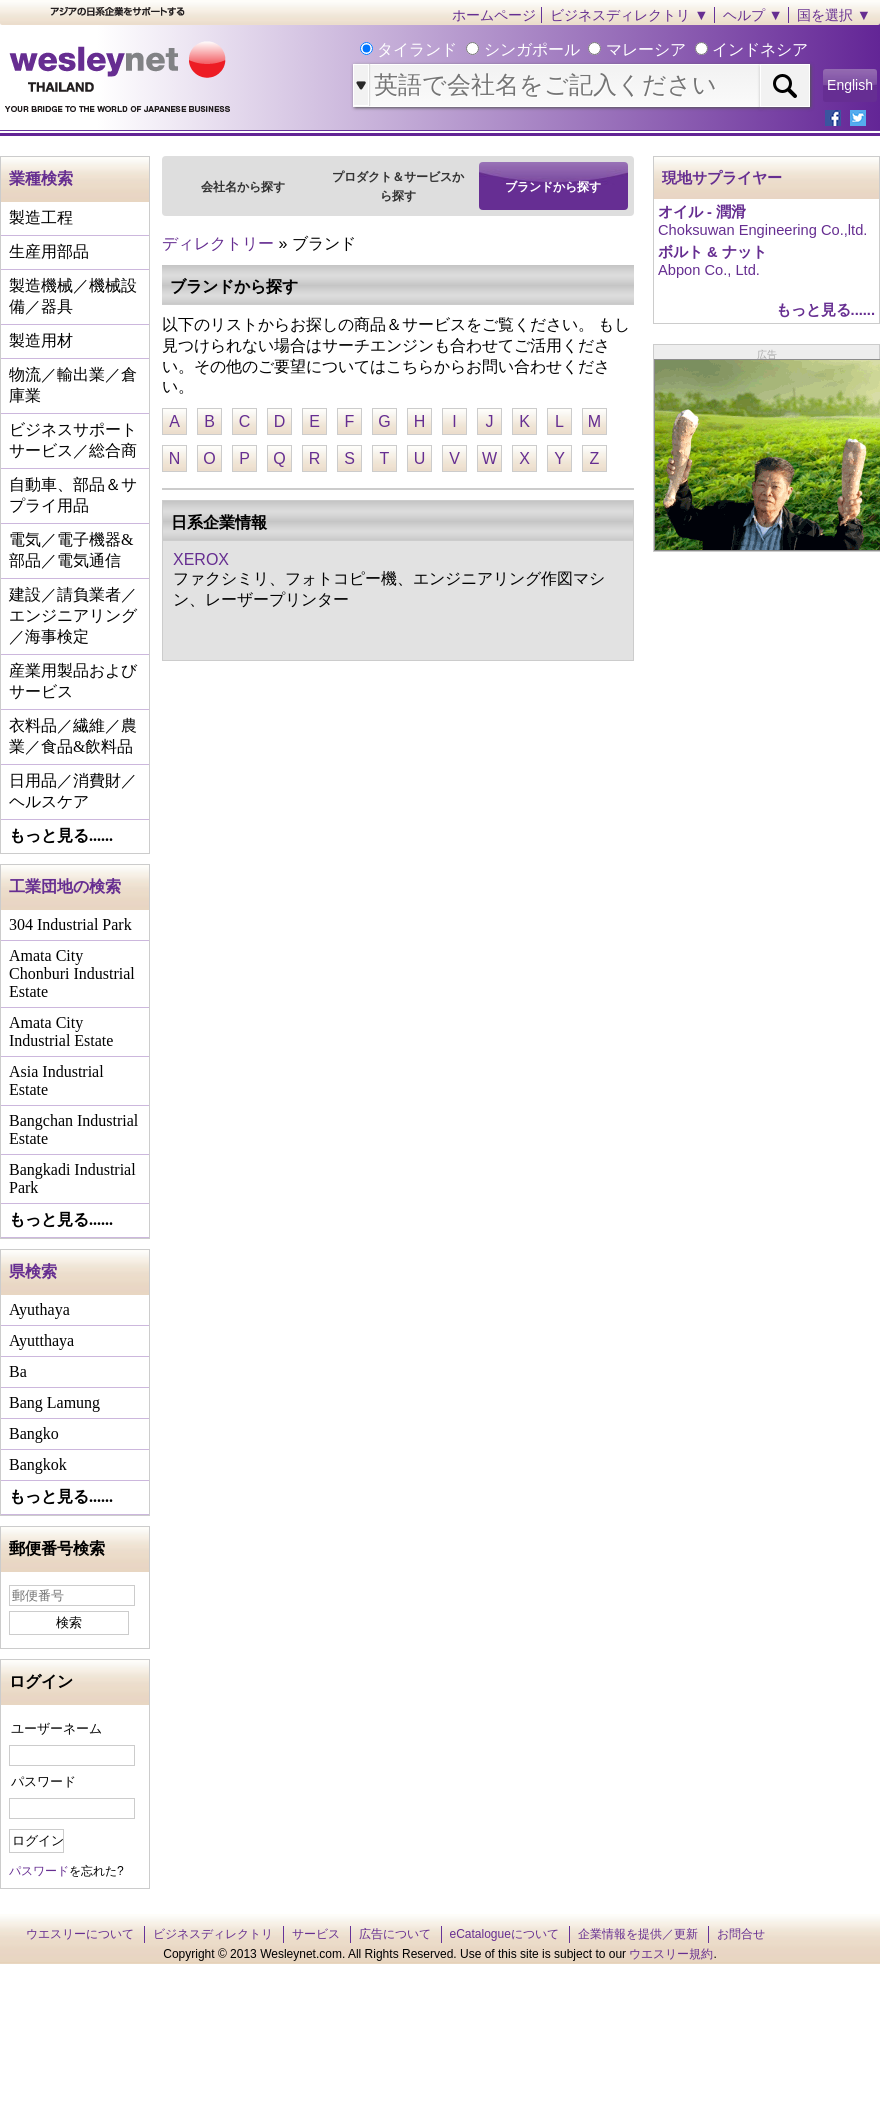 The width and height of the screenshot is (880, 2111). What do you see at coordinates (73, 615) in the screenshot?
I see `建設／請負業者／エンジニアリング／海事検定` at bounding box center [73, 615].